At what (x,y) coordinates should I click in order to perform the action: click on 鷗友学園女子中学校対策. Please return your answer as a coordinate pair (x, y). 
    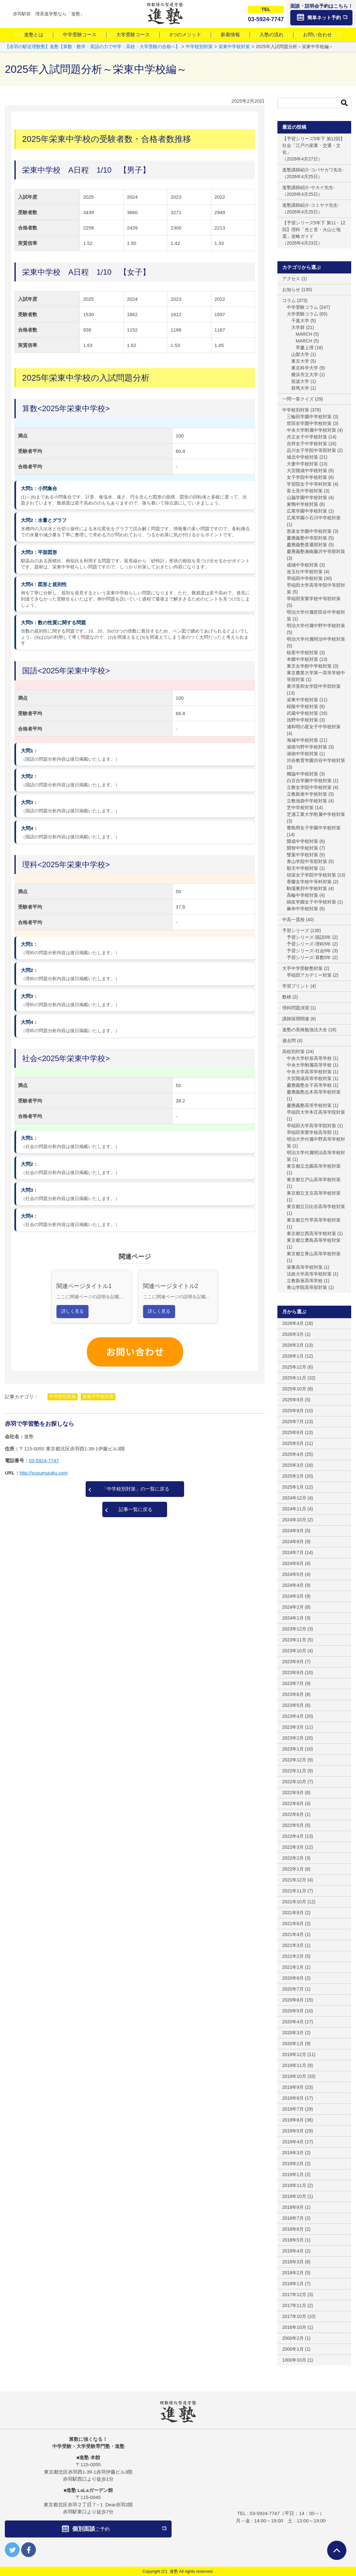
    Looking at the image, I should click on (311, 901).